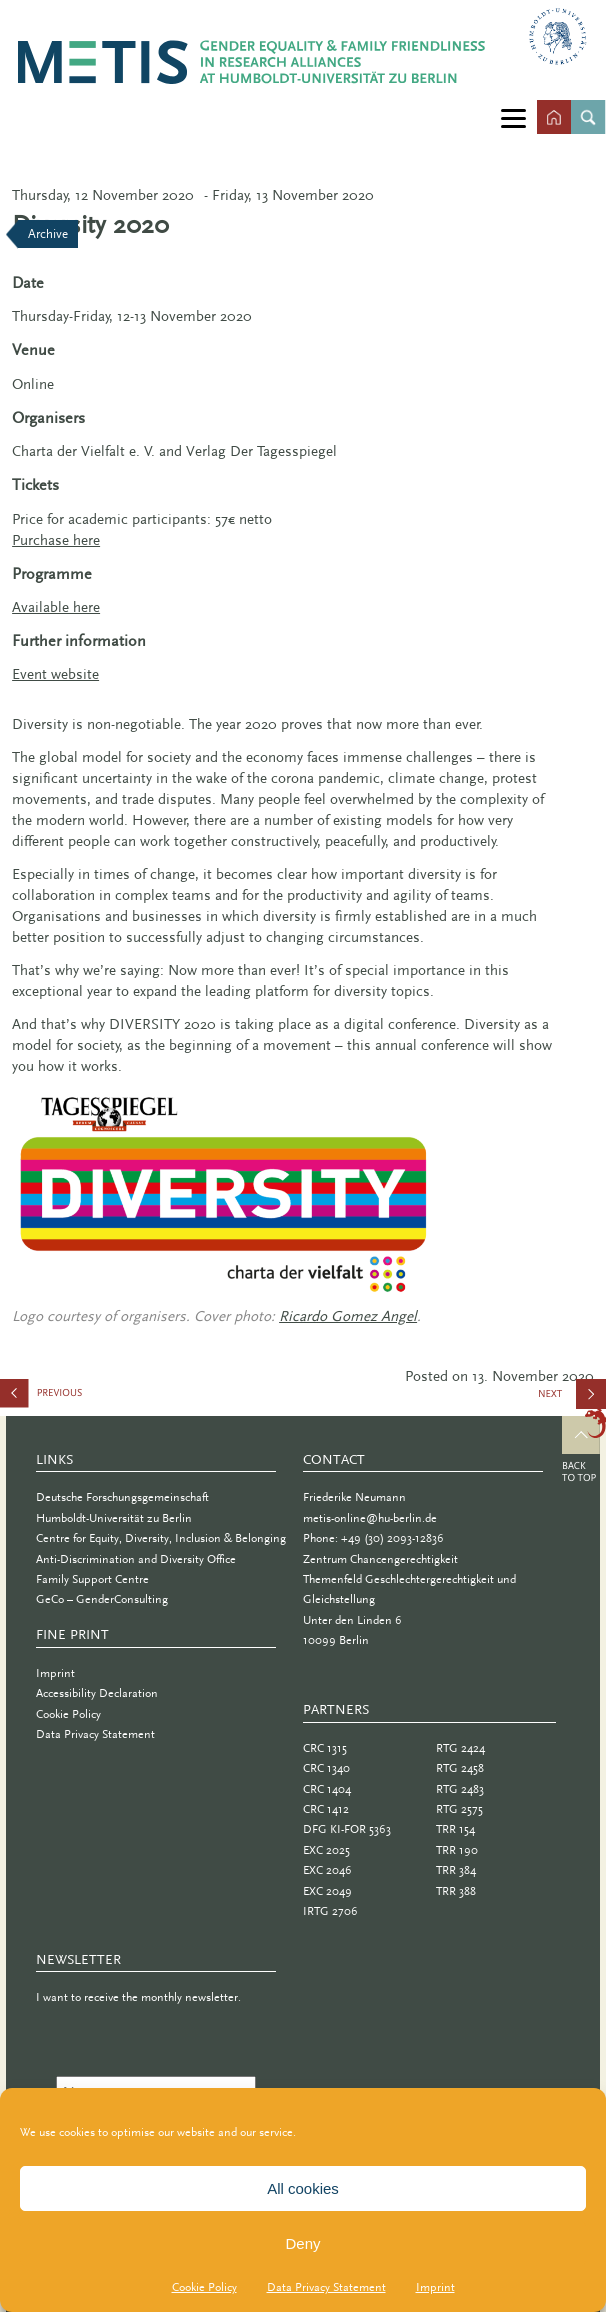  What do you see at coordinates (302, 2243) in the screenshot?
I see `Deny` at bounding box center [302, 2243].